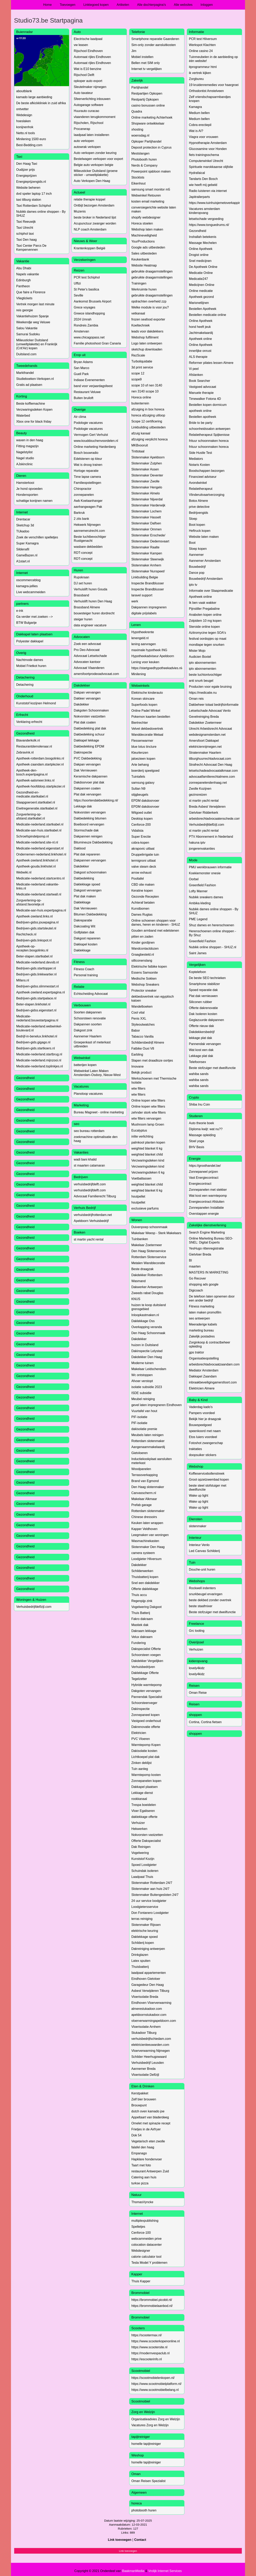  What do you see at coordinates (150, 1912) in the screenshot?
I see `Don Fontanero Loodgieter` at bounding box center [150, 1912].